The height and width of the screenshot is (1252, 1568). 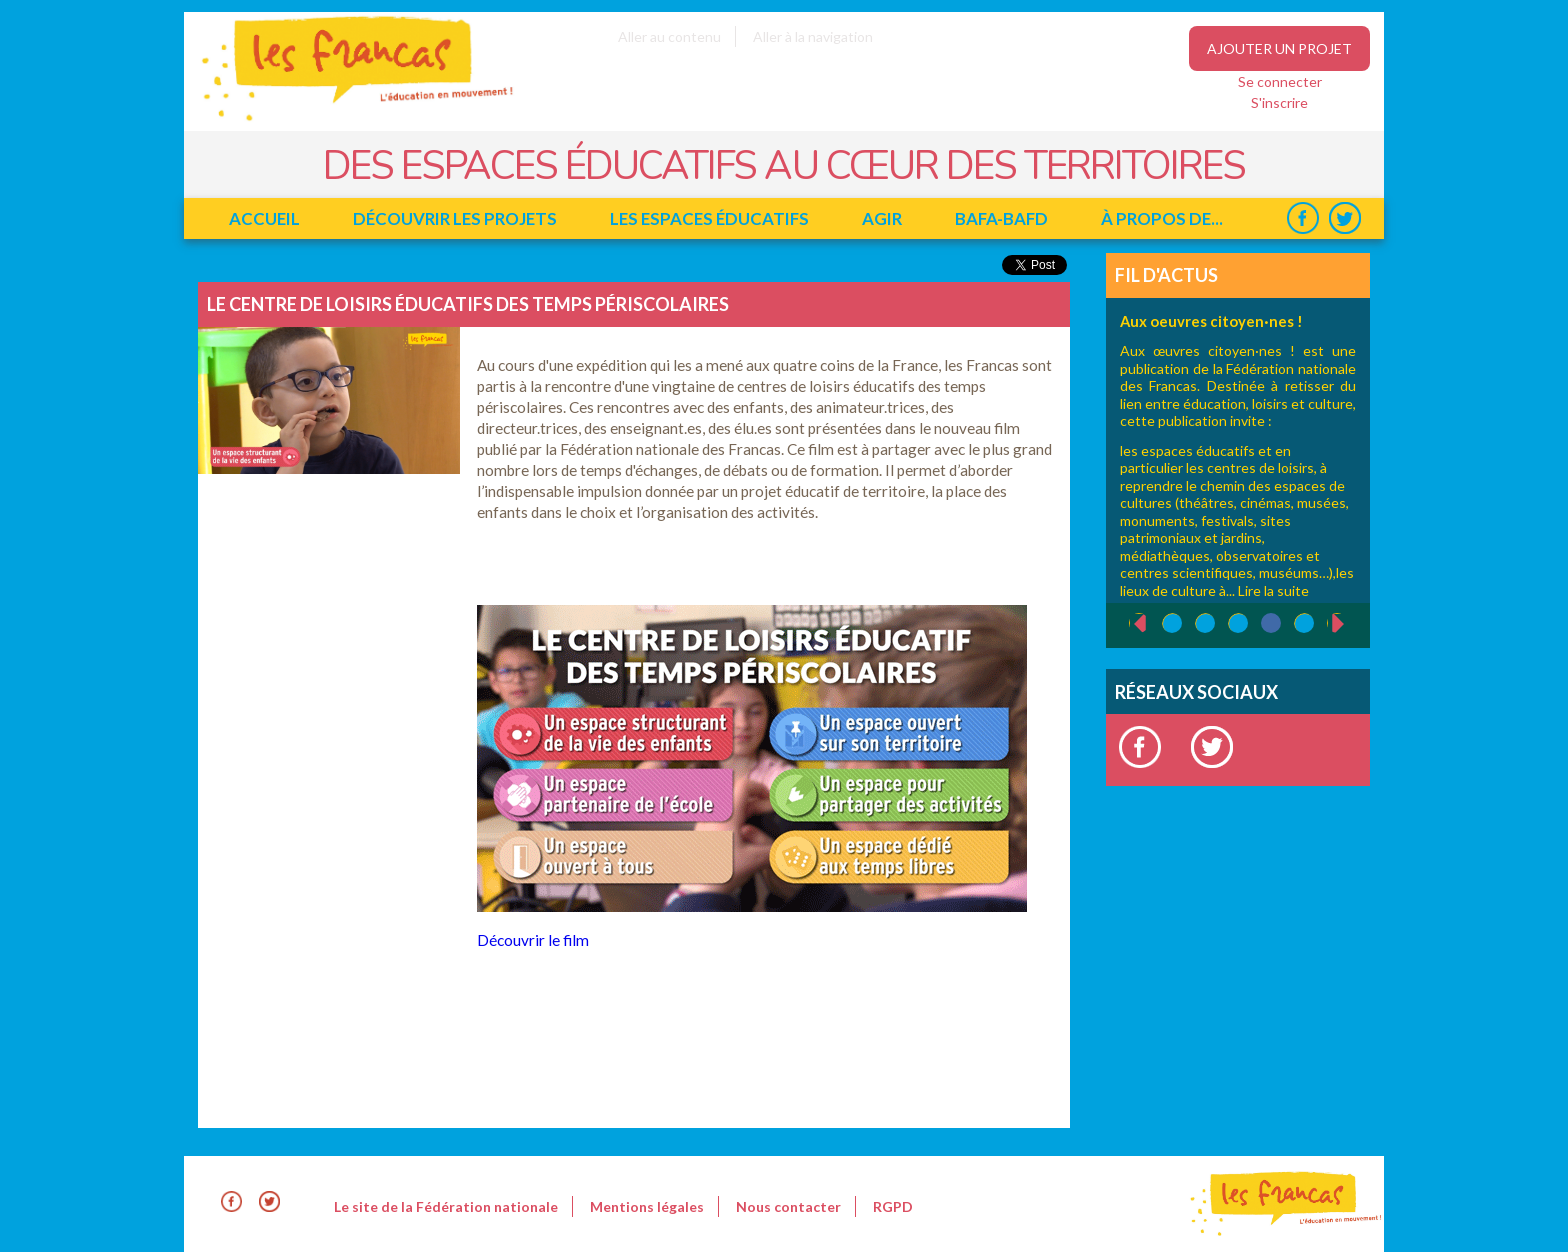 What do you see at coordinates (1279, 48) in the screenshot?
I see `Ajouter un projet` at bounding box center [1279, 48].